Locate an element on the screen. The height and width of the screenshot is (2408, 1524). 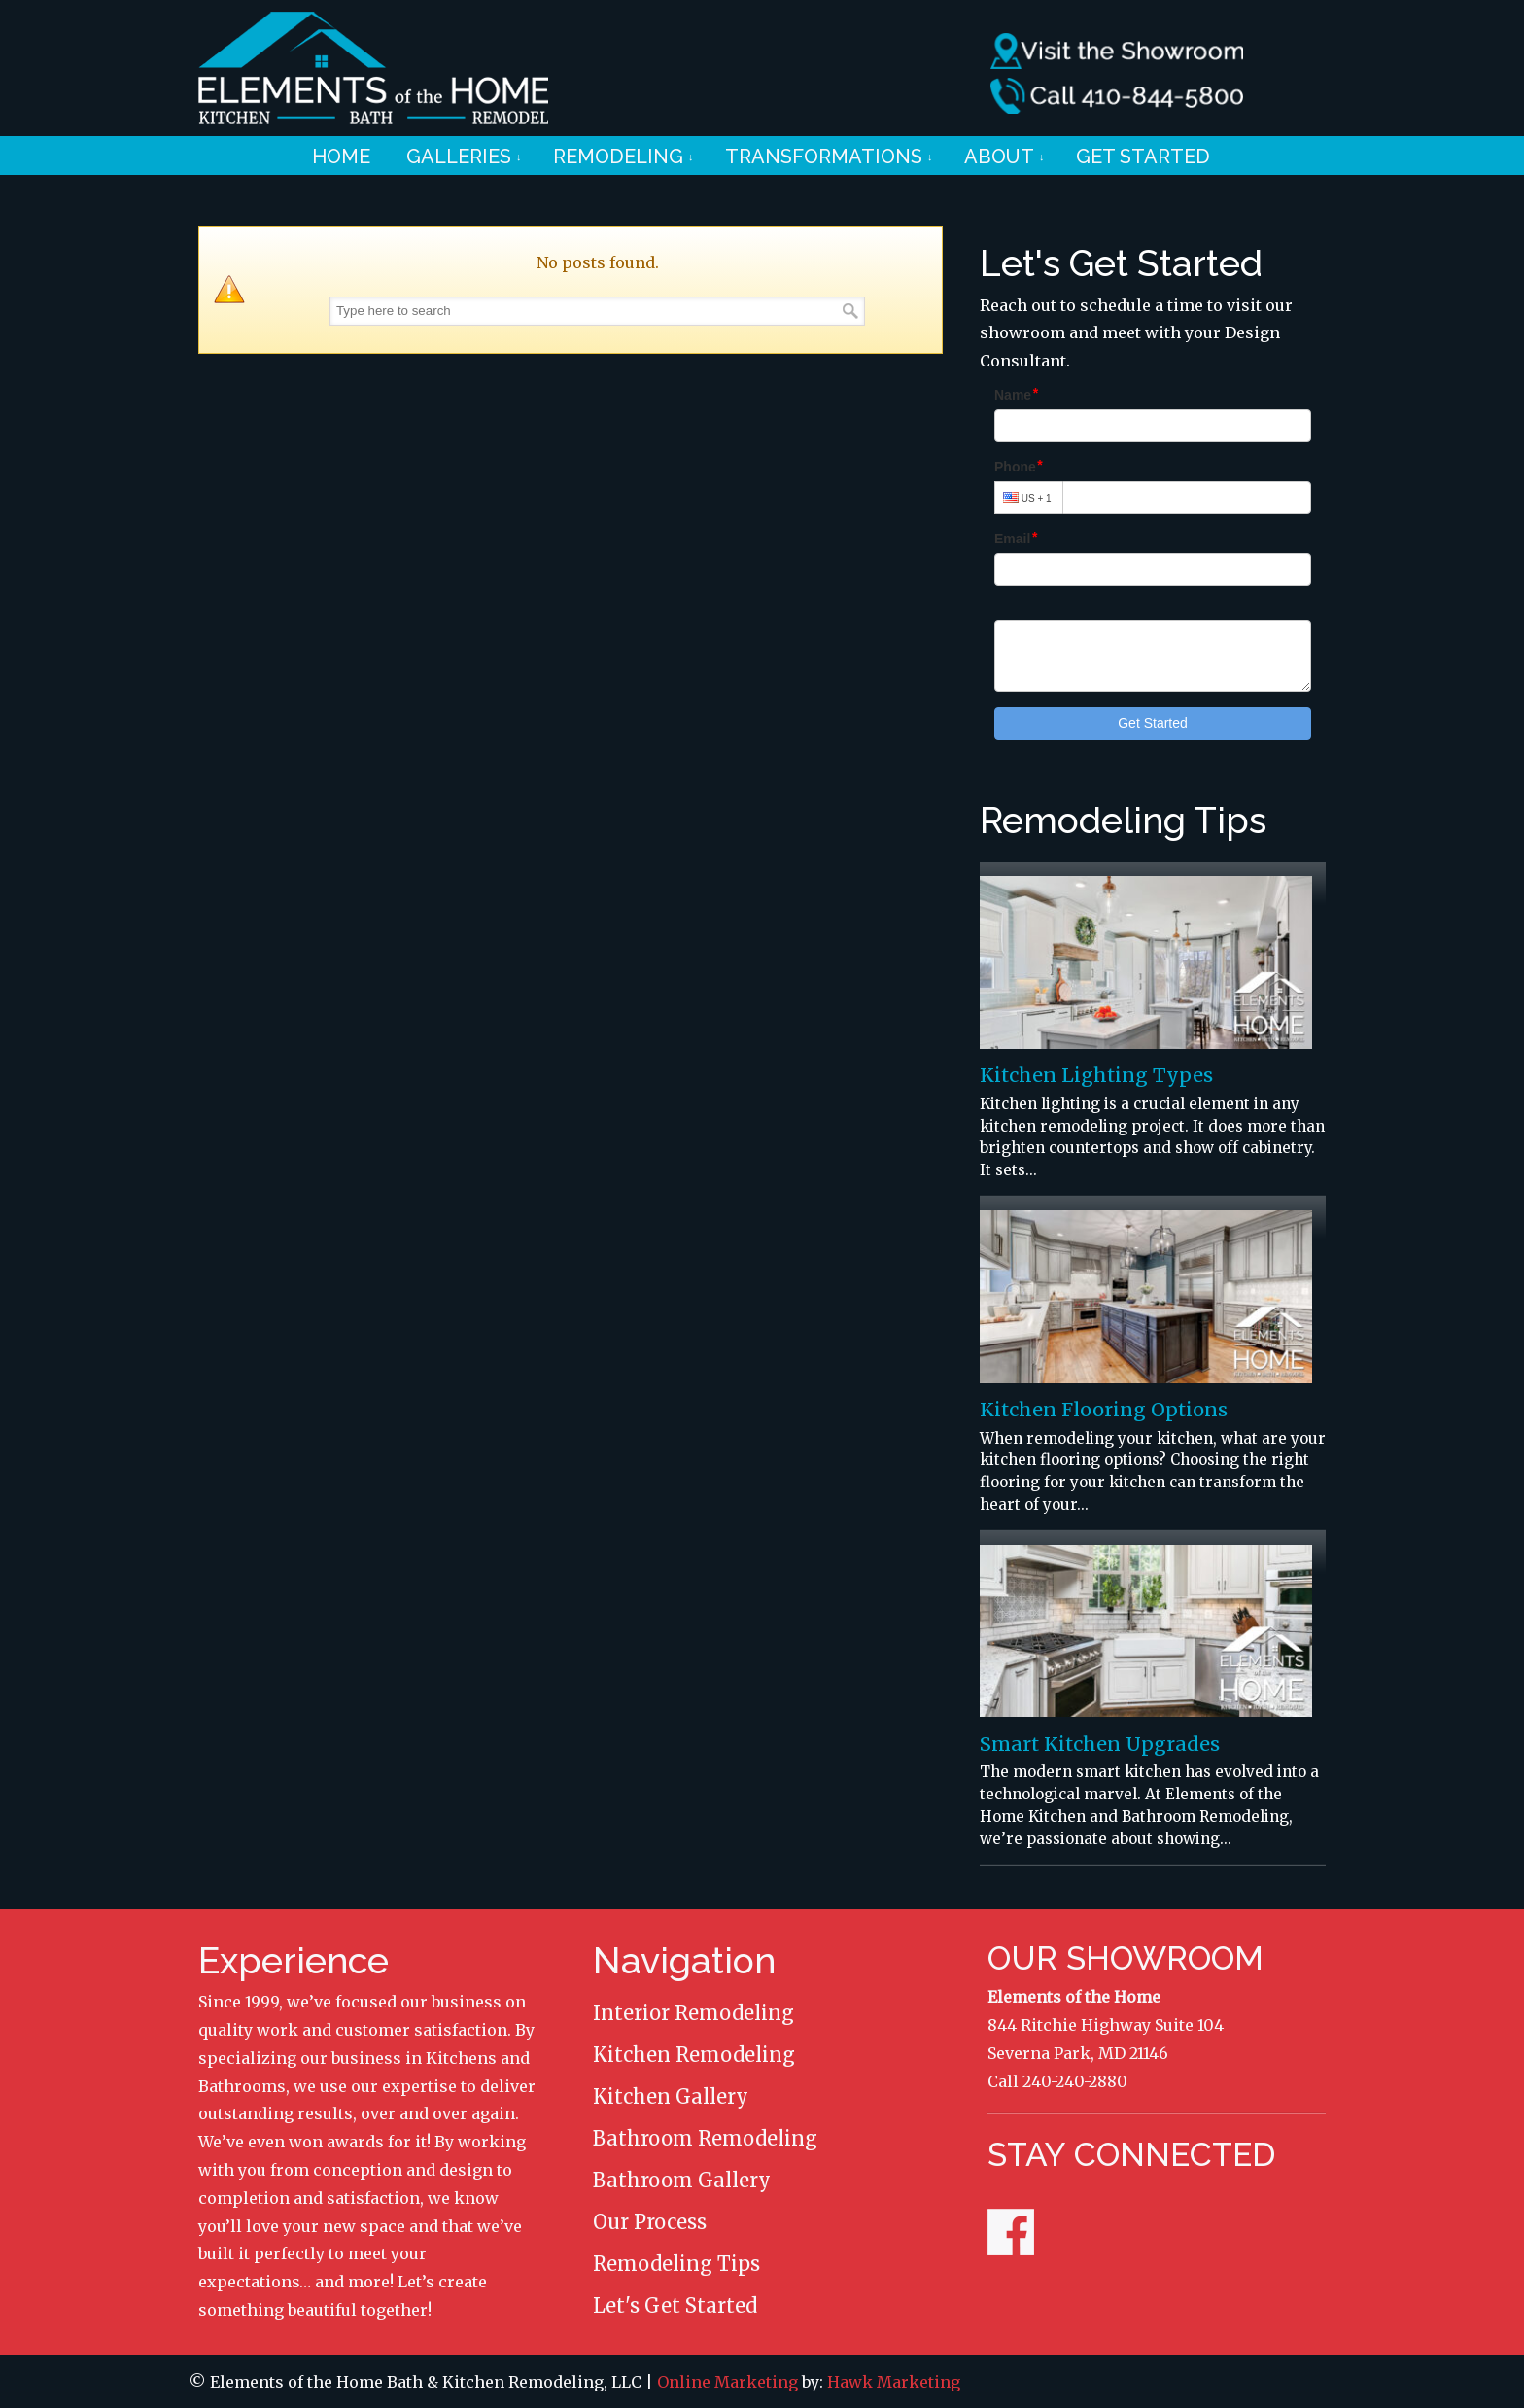
Bathroom Remodeling is located at coordinates (705, 2138).